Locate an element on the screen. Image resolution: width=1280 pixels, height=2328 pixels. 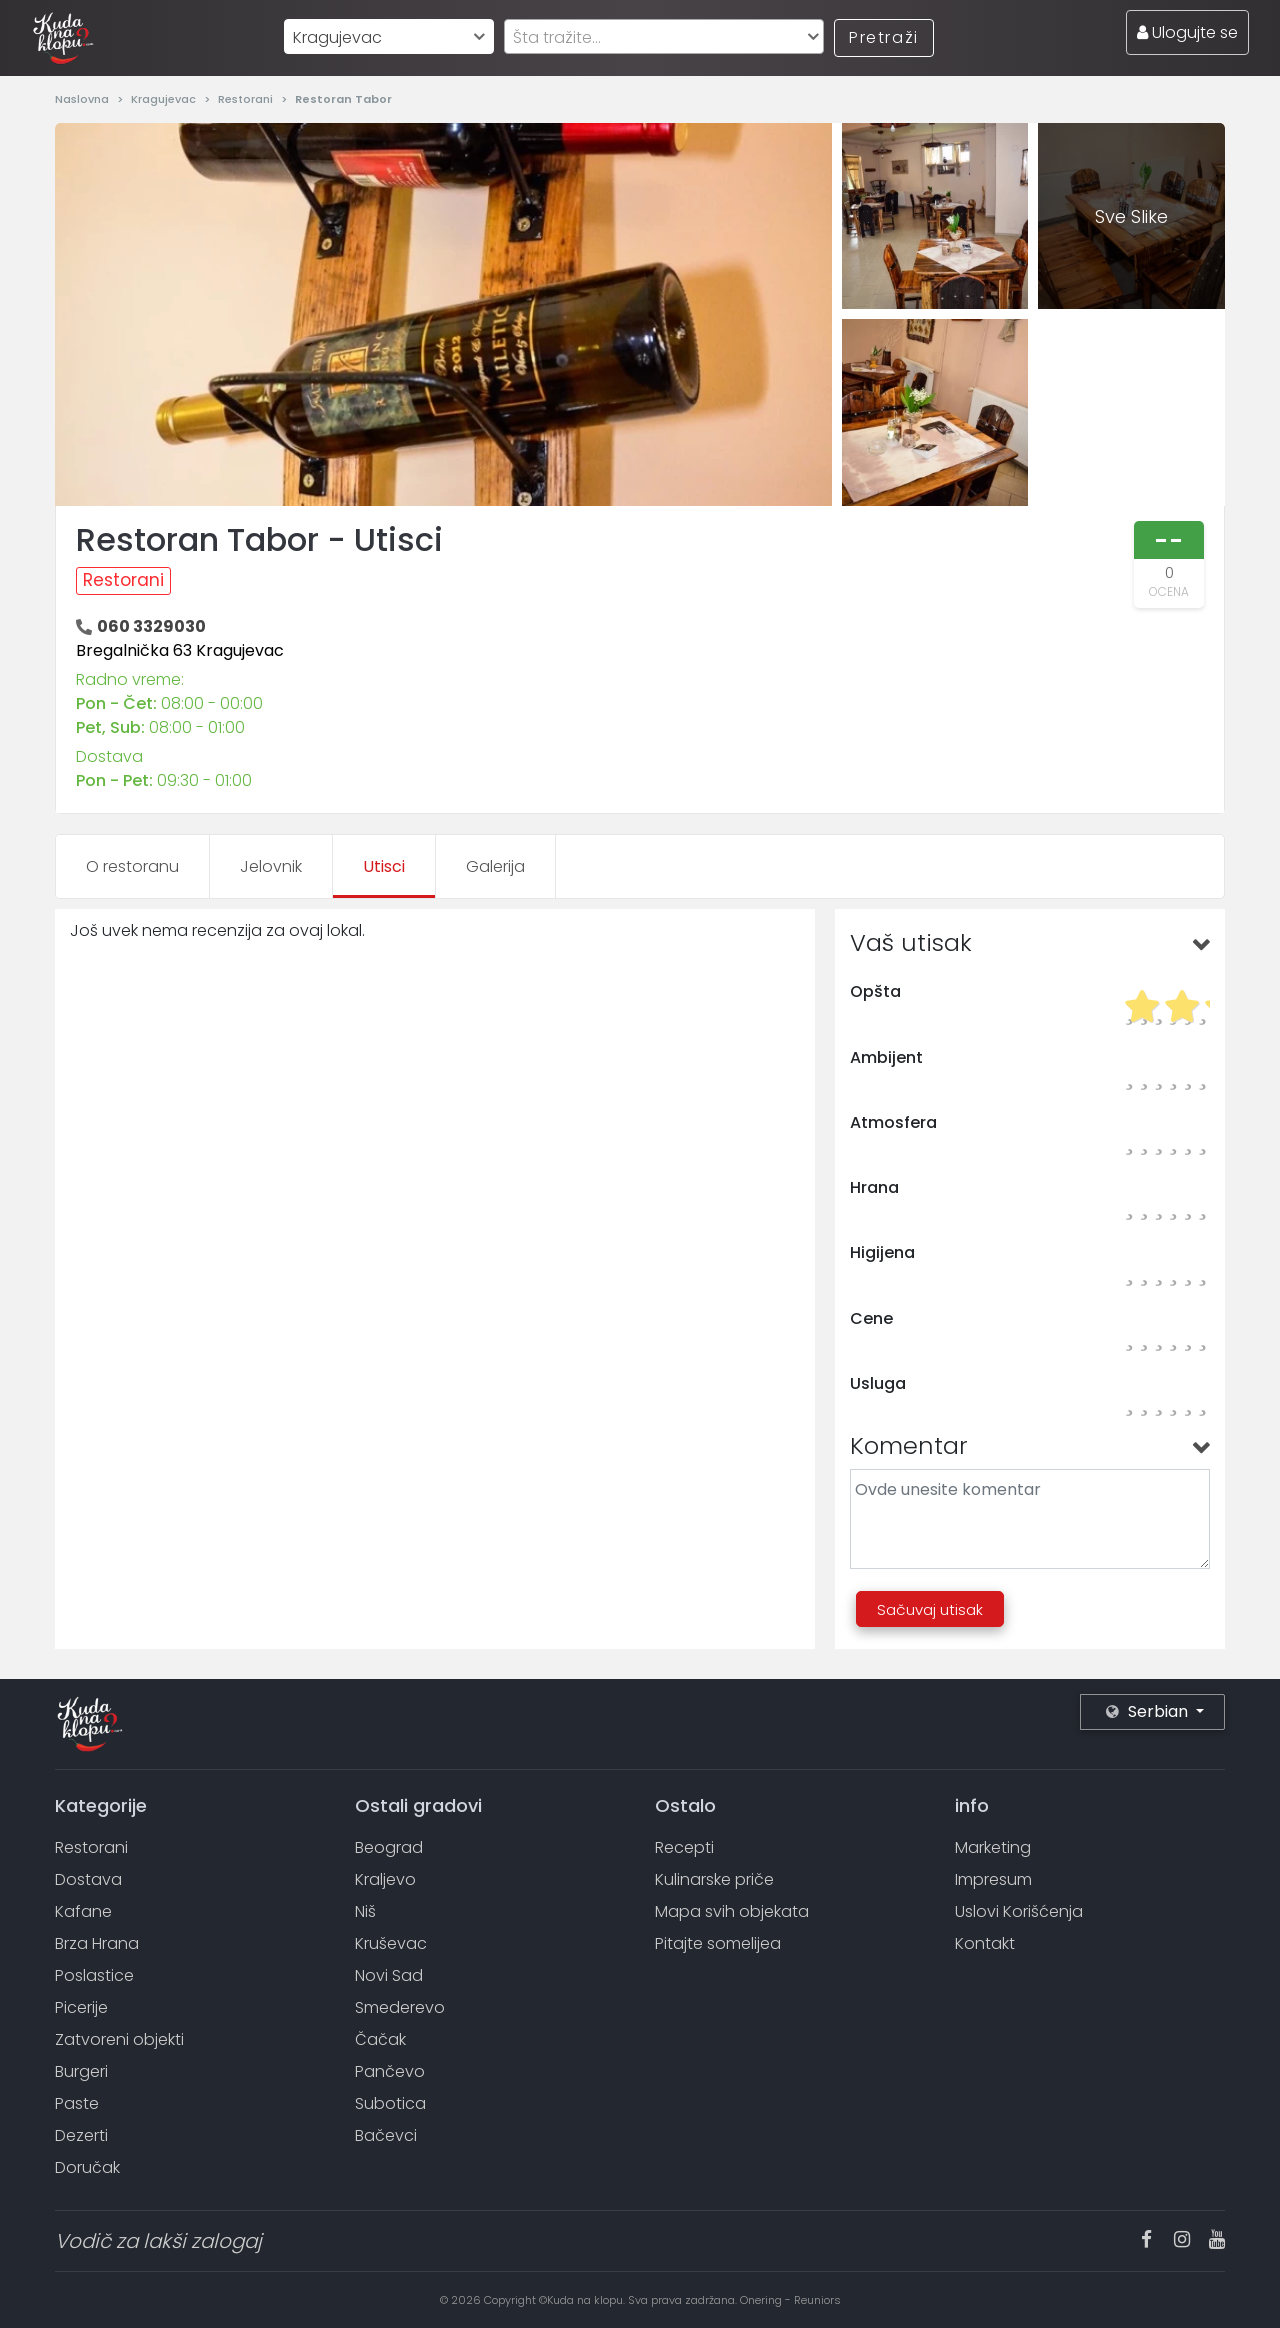
Subotica is located at coordinates (390, 2103).